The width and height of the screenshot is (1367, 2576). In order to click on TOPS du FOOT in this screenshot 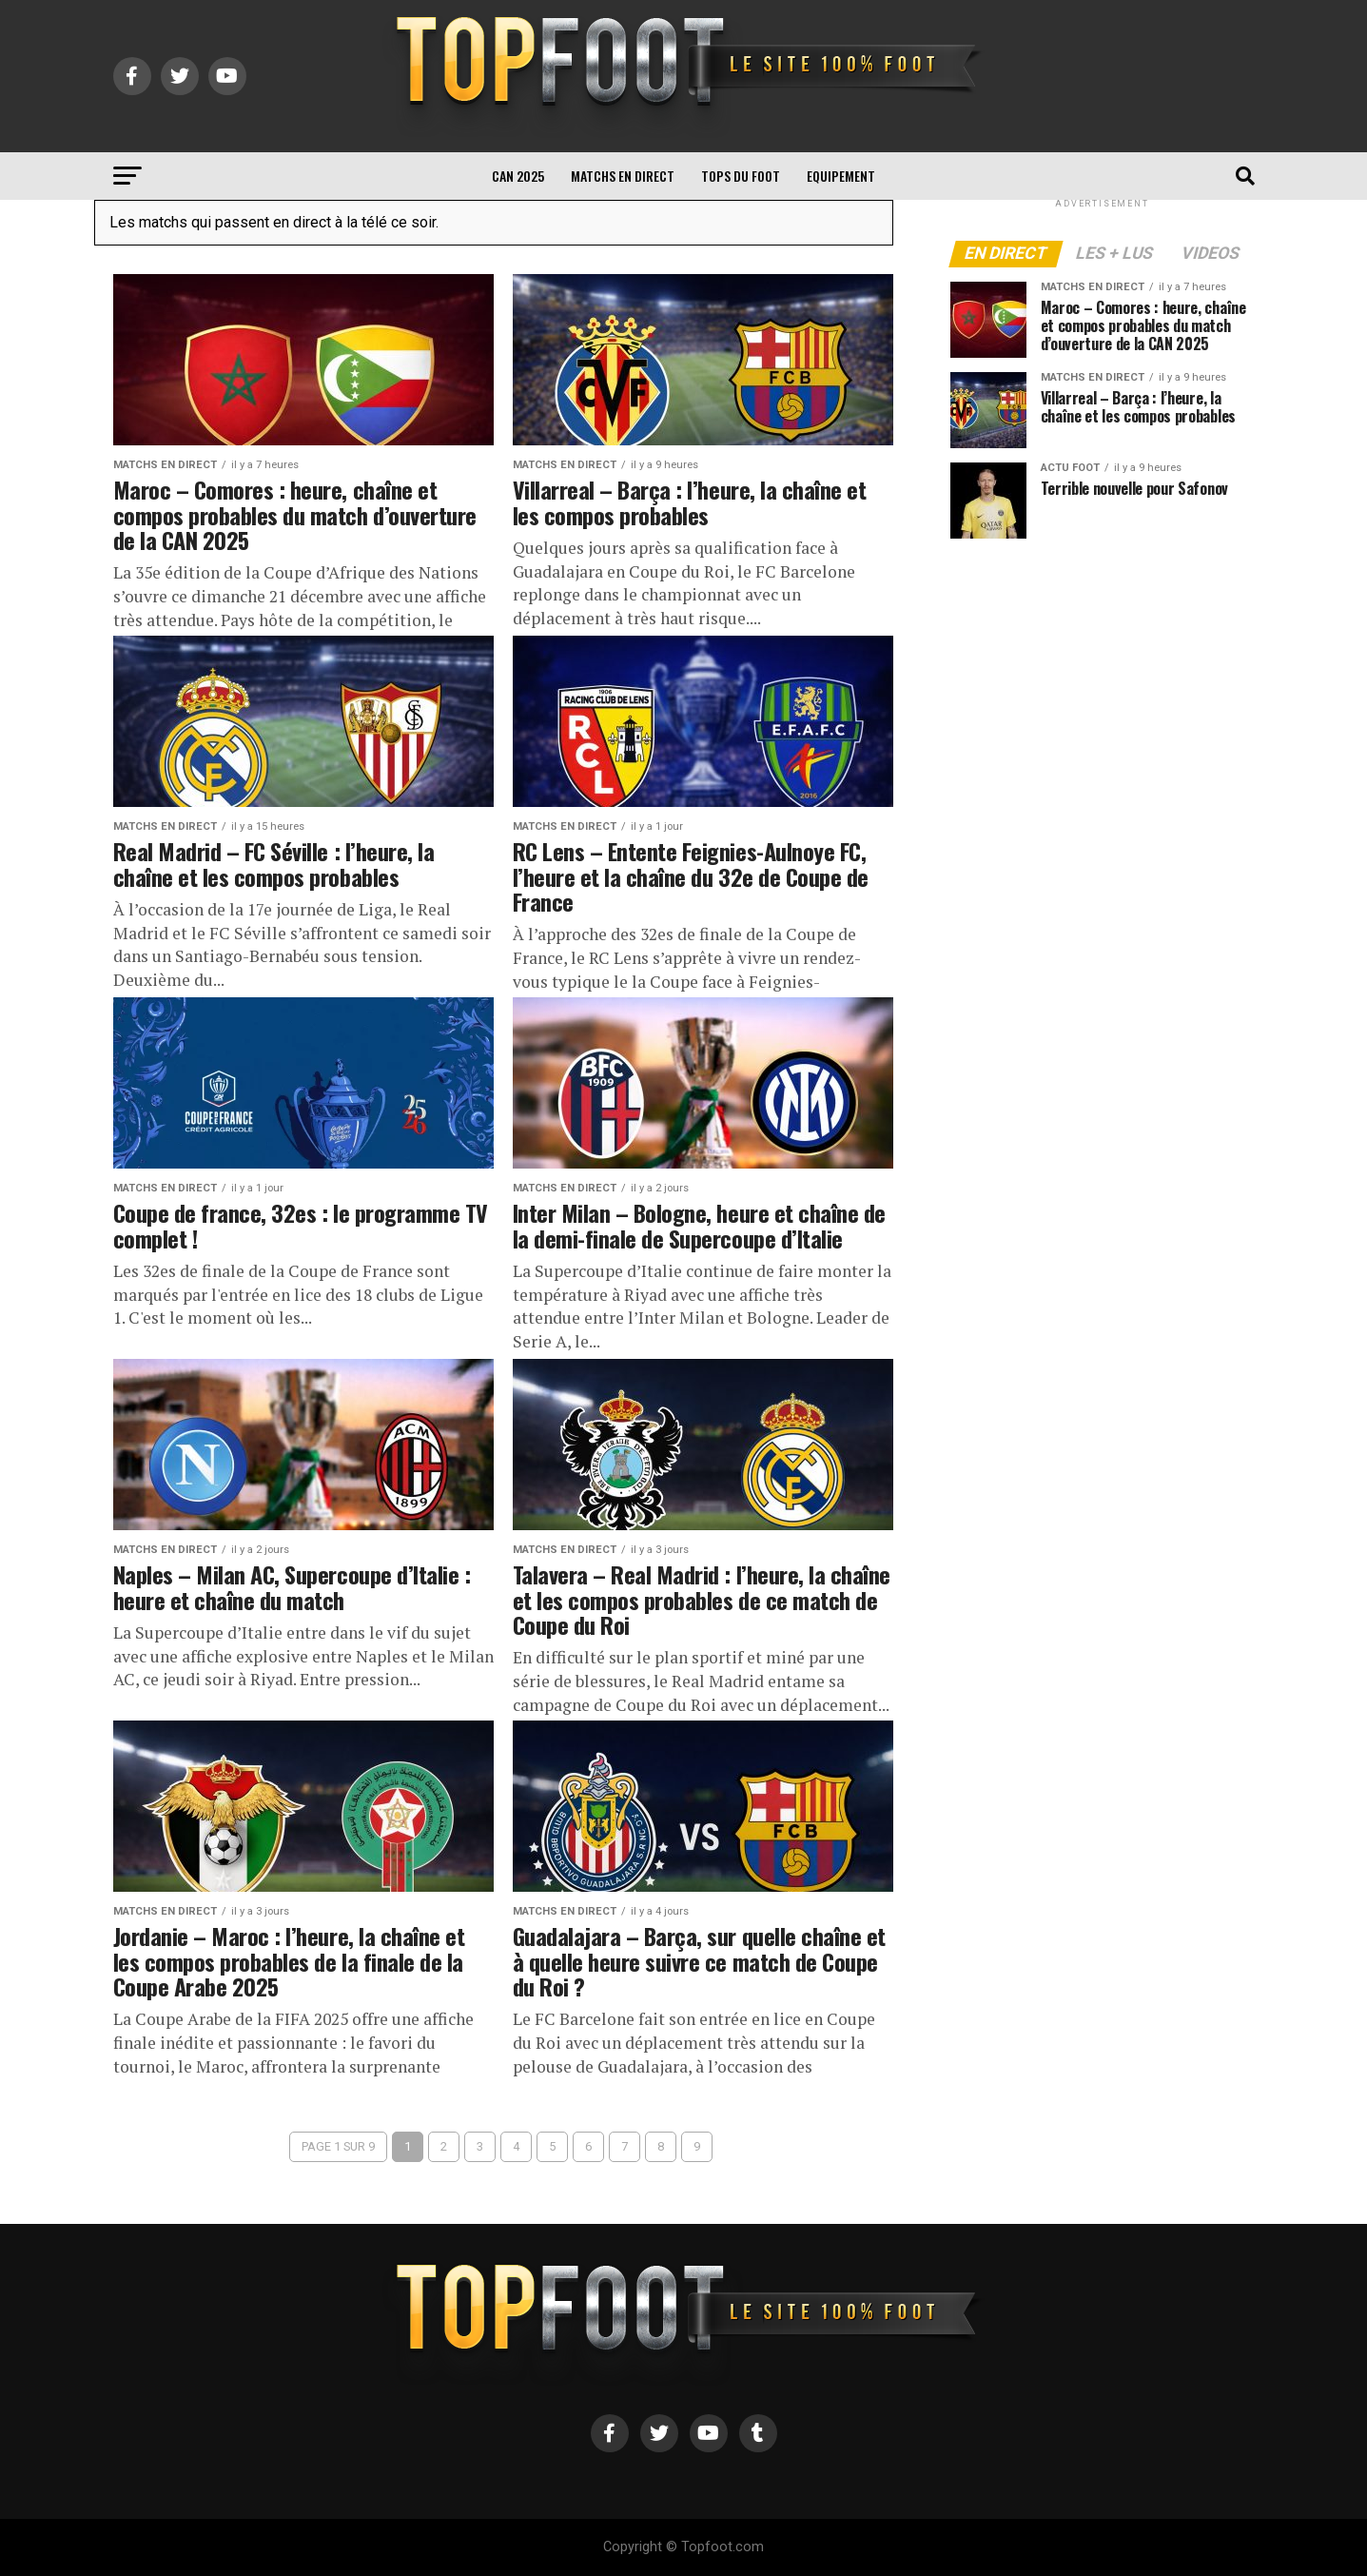, I will do `click(740, 176)`.